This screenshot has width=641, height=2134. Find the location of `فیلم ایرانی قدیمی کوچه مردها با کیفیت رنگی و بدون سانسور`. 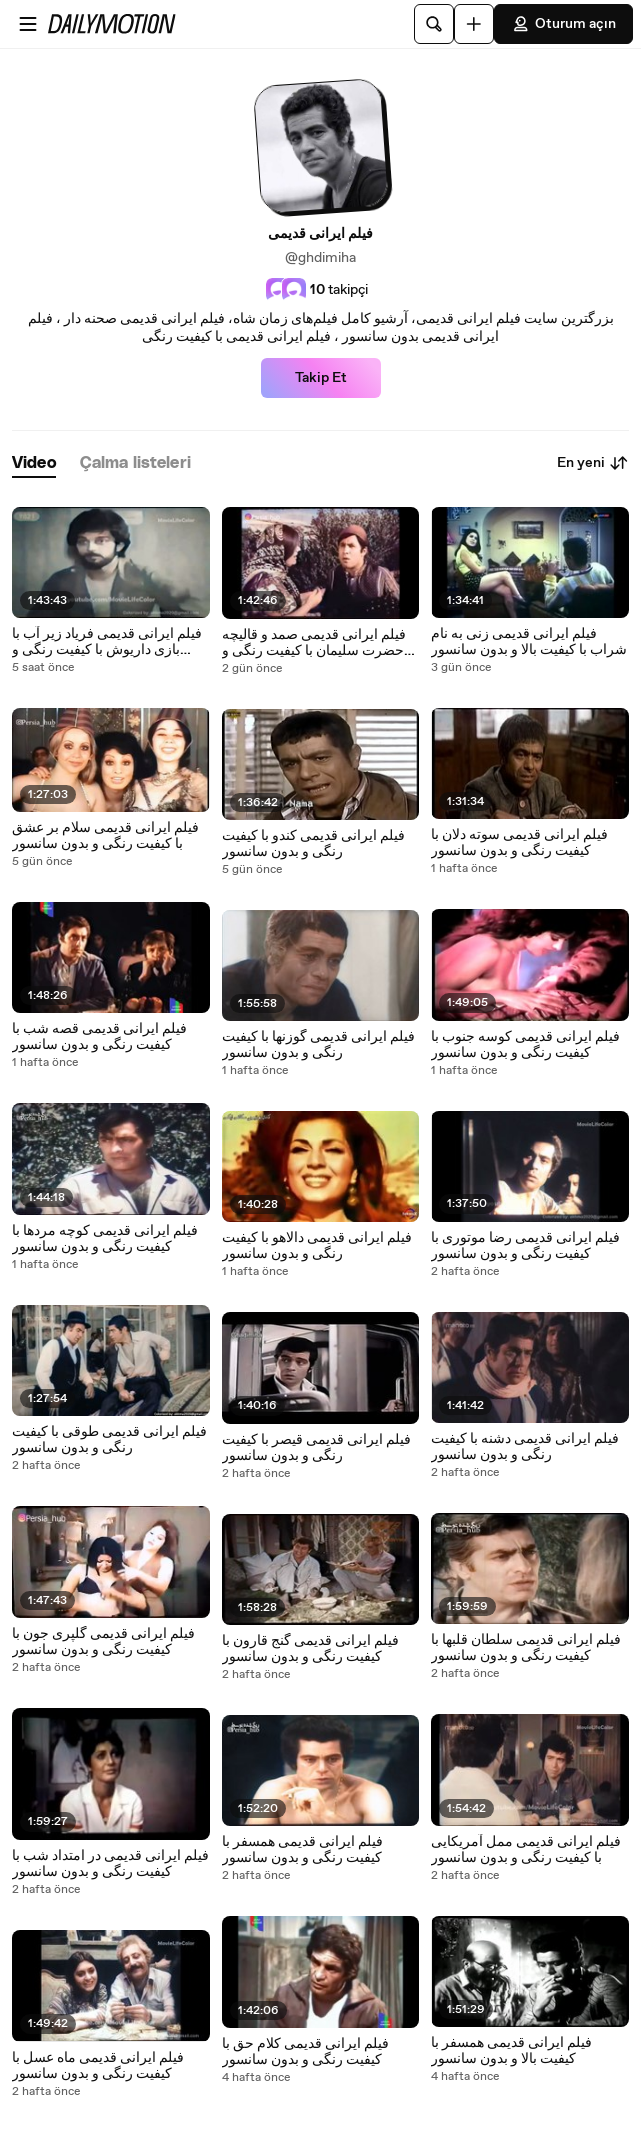

فیلم ایرانی قدیمی کوچه مردها با کیفیت رنگی و بدون سانسور is located at coordinates (105, 1239).